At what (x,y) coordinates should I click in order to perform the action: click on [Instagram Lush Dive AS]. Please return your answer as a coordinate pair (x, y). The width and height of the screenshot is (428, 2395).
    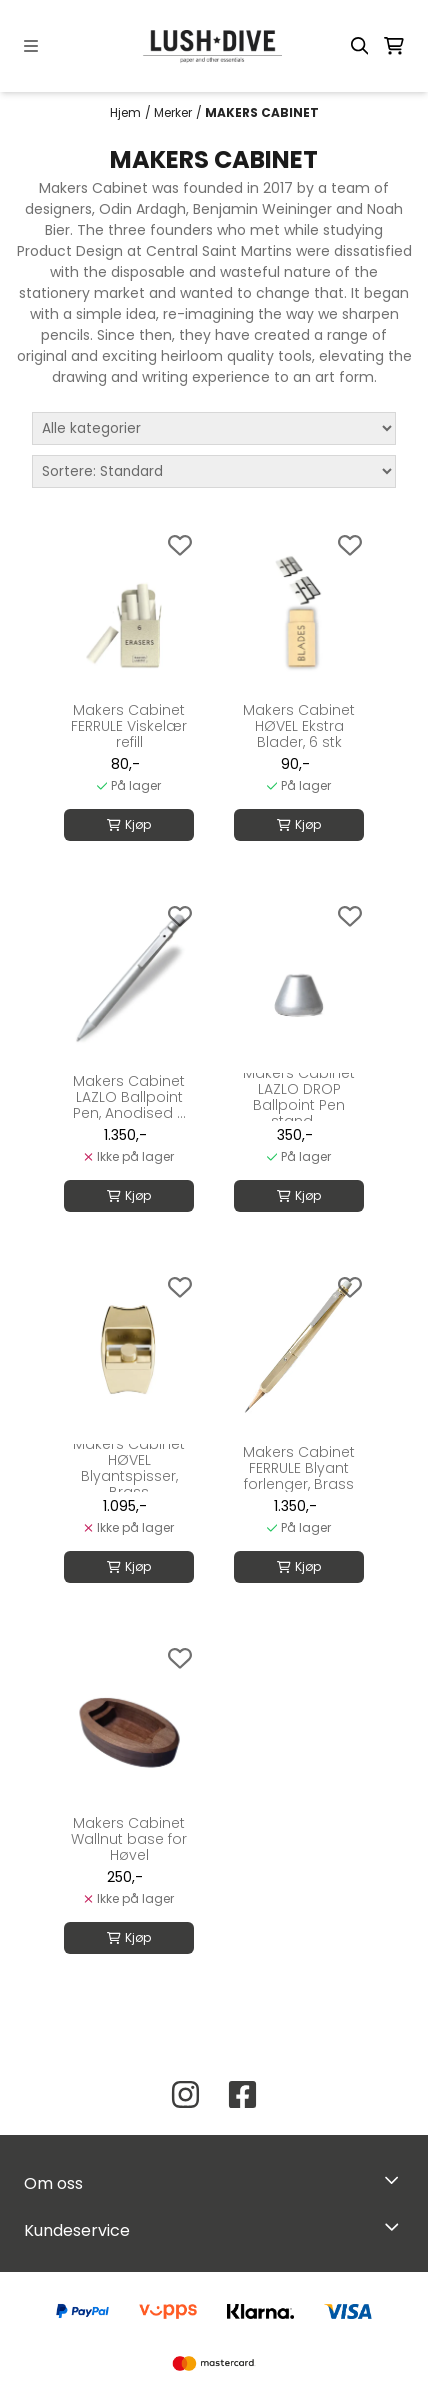
    Looking at the image, I should click on (185, 2094).